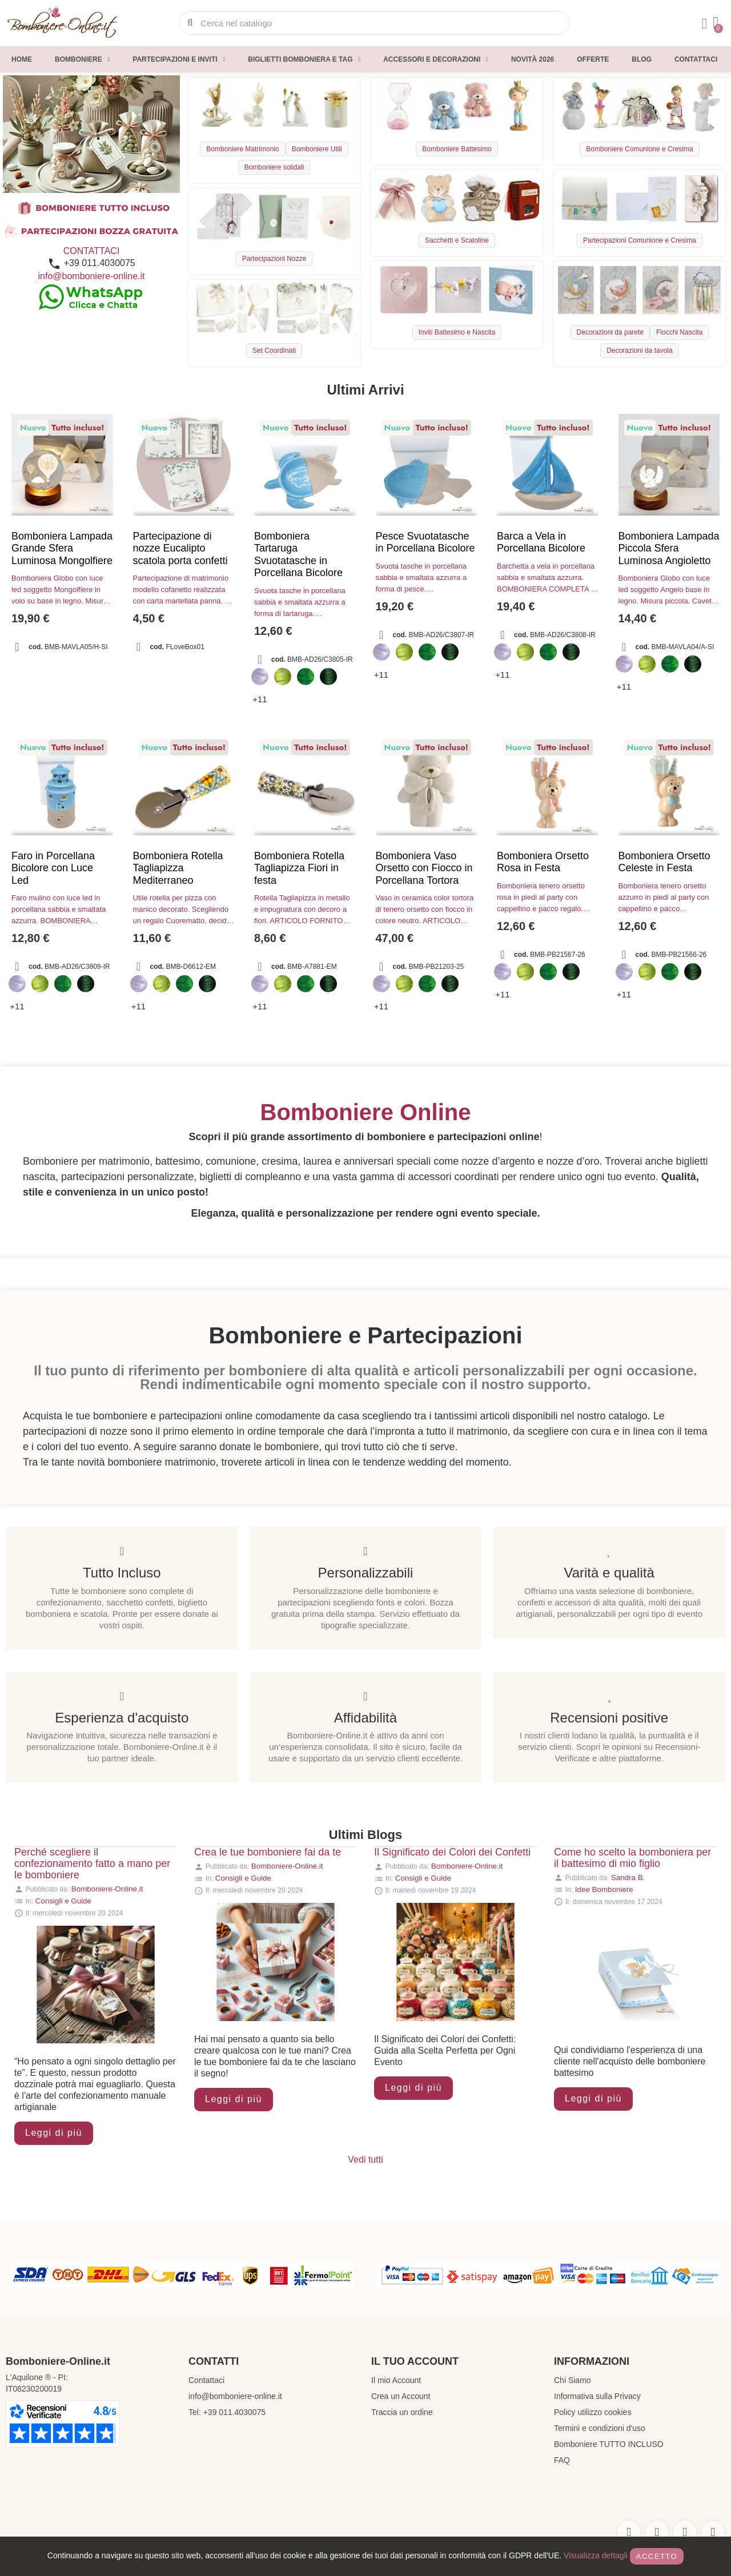 This screenshot has width=731, height=2576. Describe the element at coordinates (695, 59) in the screenshot. I see `Contattaci` at that location.